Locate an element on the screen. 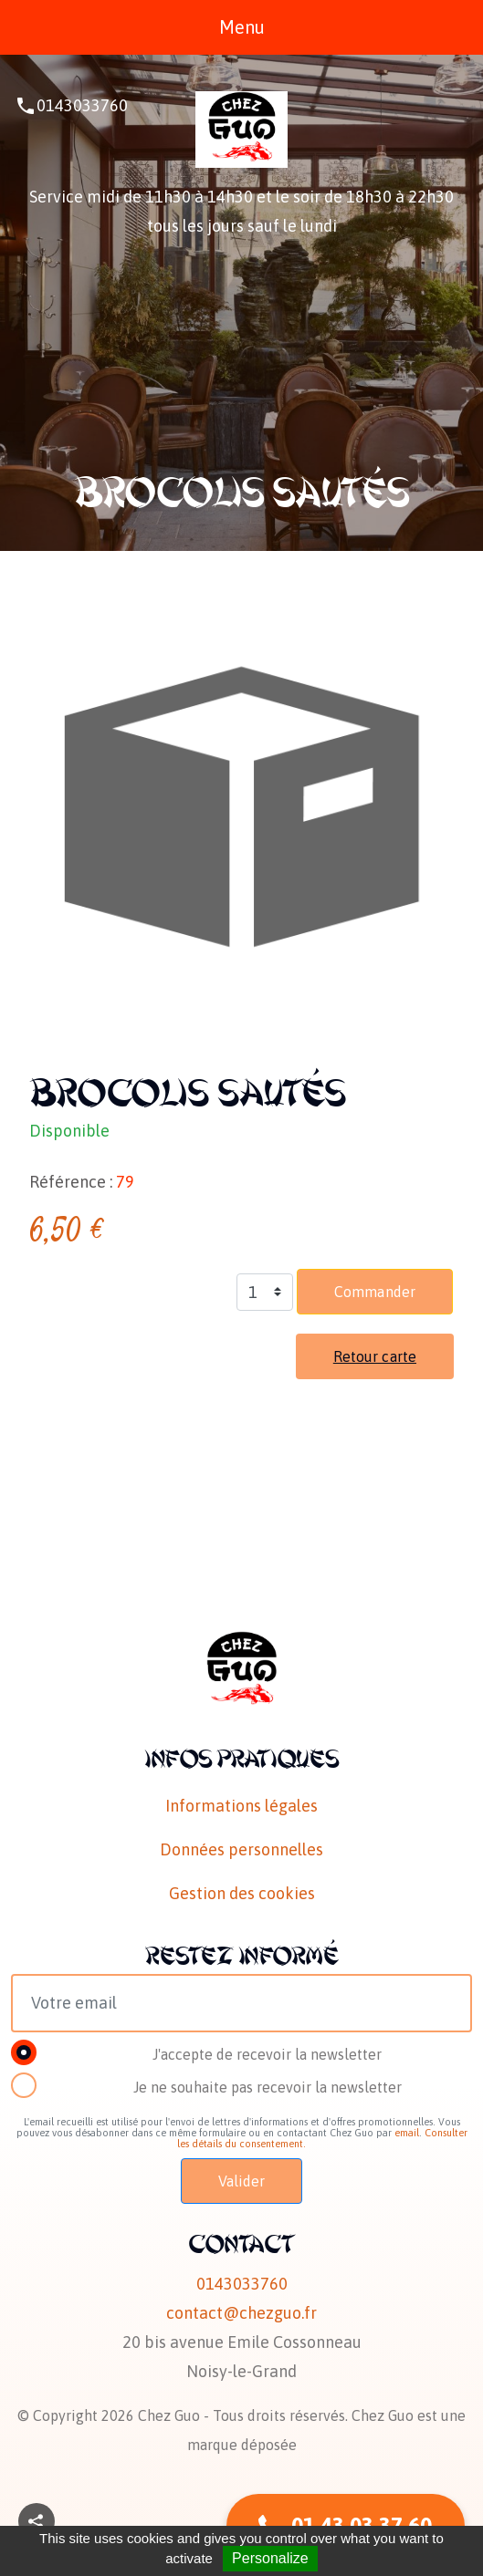 This screenshot has height=2576, width=483. Retour carte is located at coordinates (374, 1356).